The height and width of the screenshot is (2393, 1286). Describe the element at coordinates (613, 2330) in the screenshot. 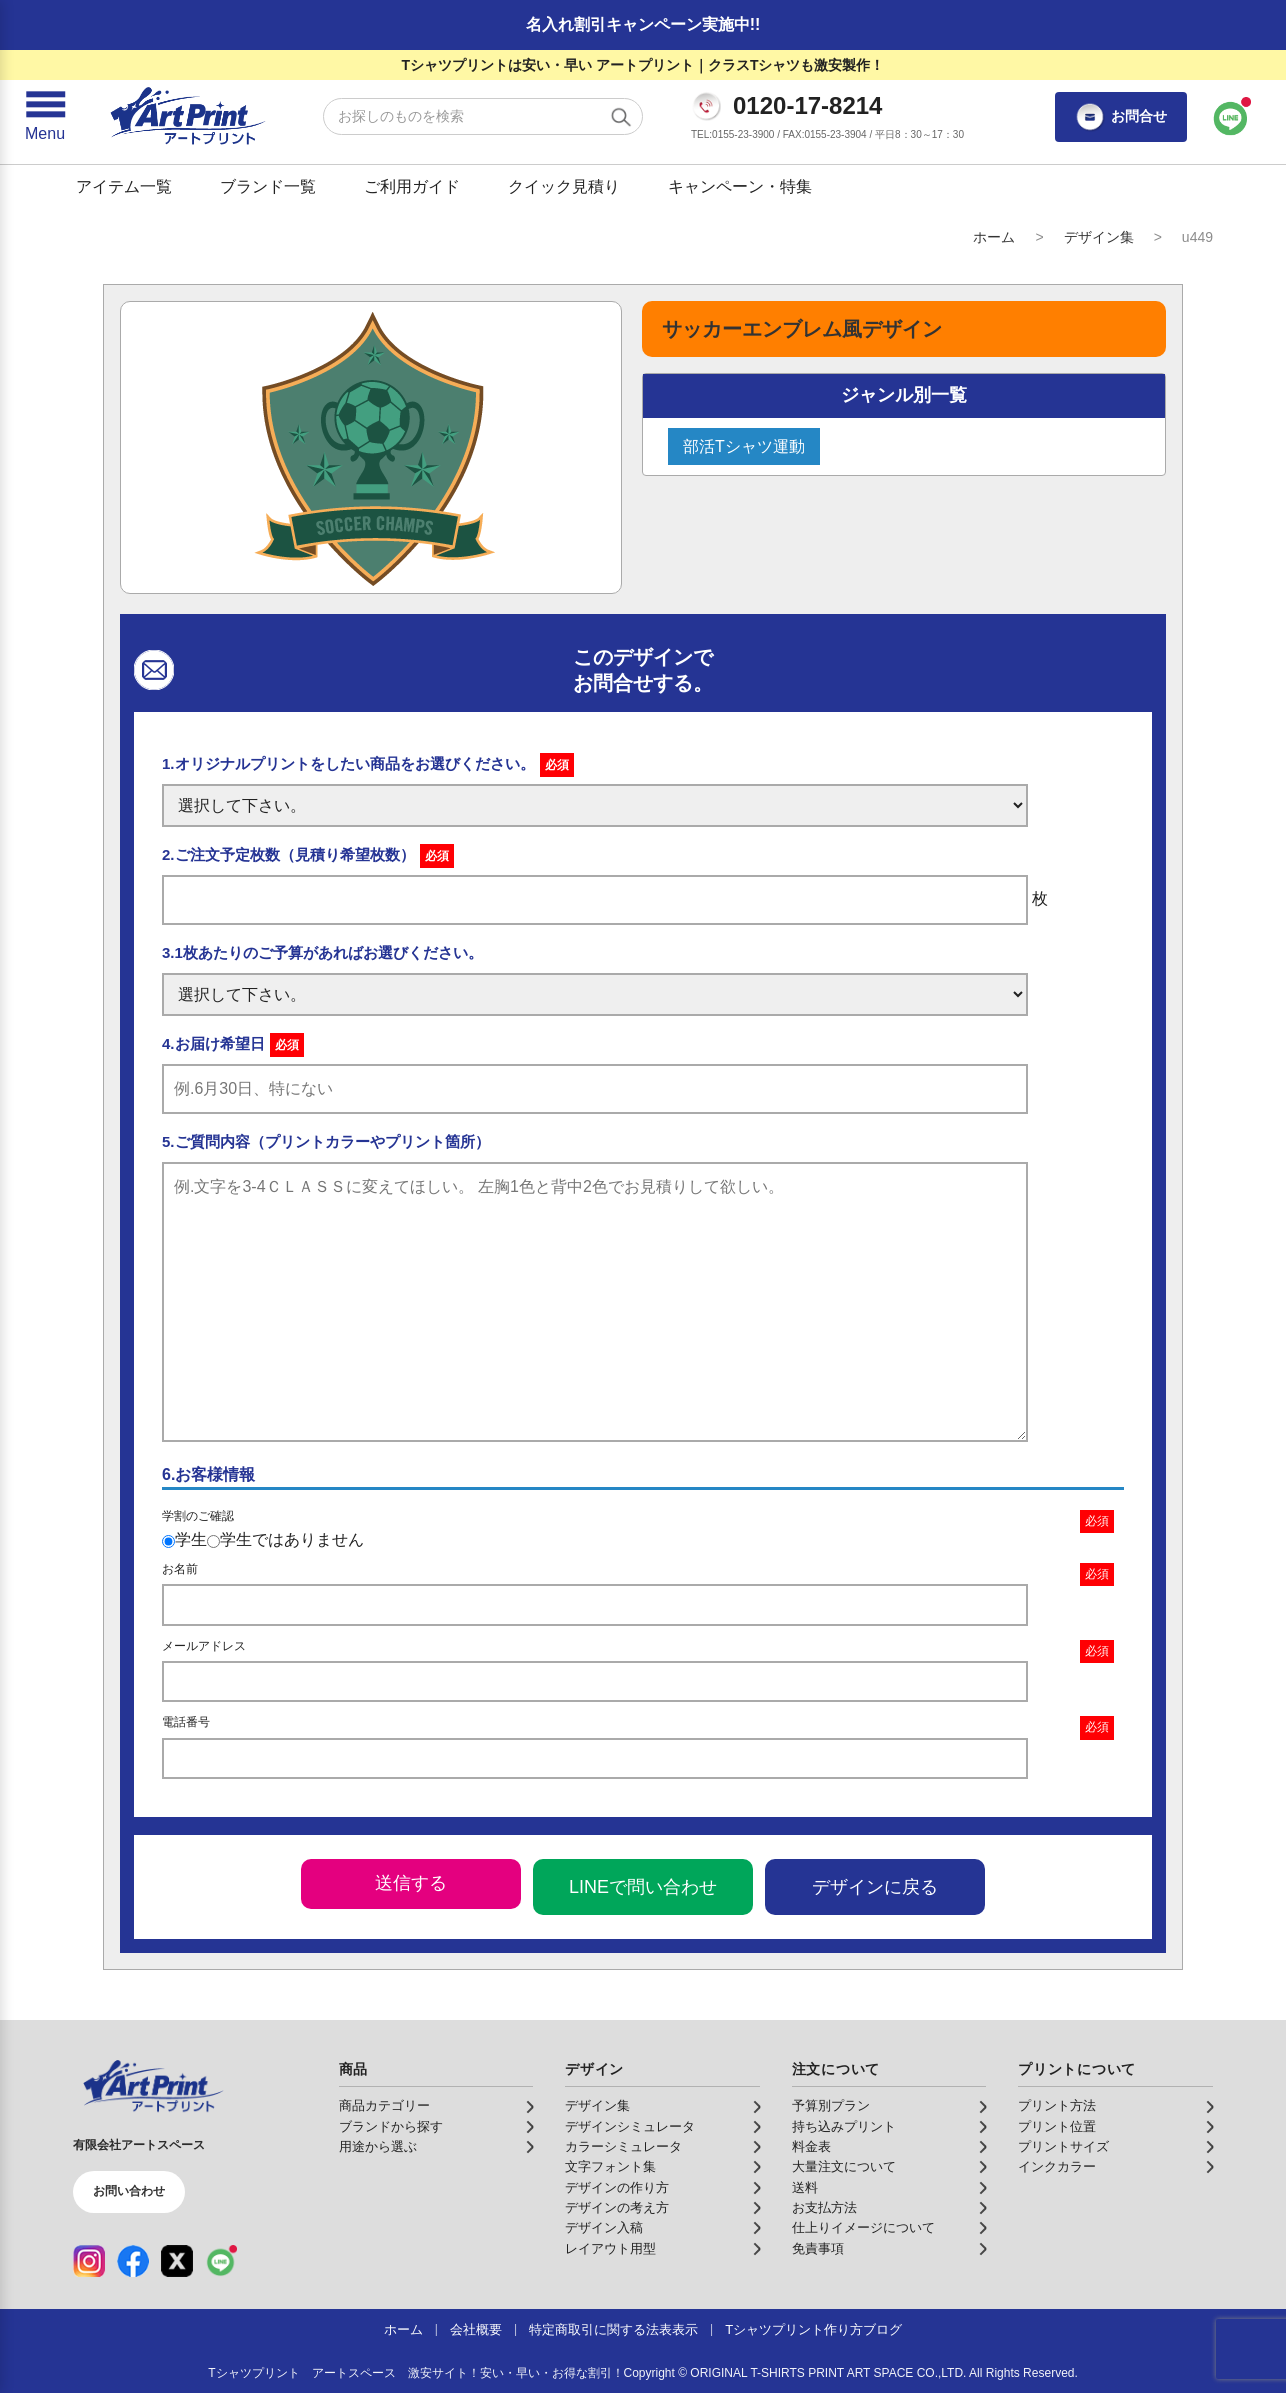

I see `特定商取引に関する法表表示` at that location.